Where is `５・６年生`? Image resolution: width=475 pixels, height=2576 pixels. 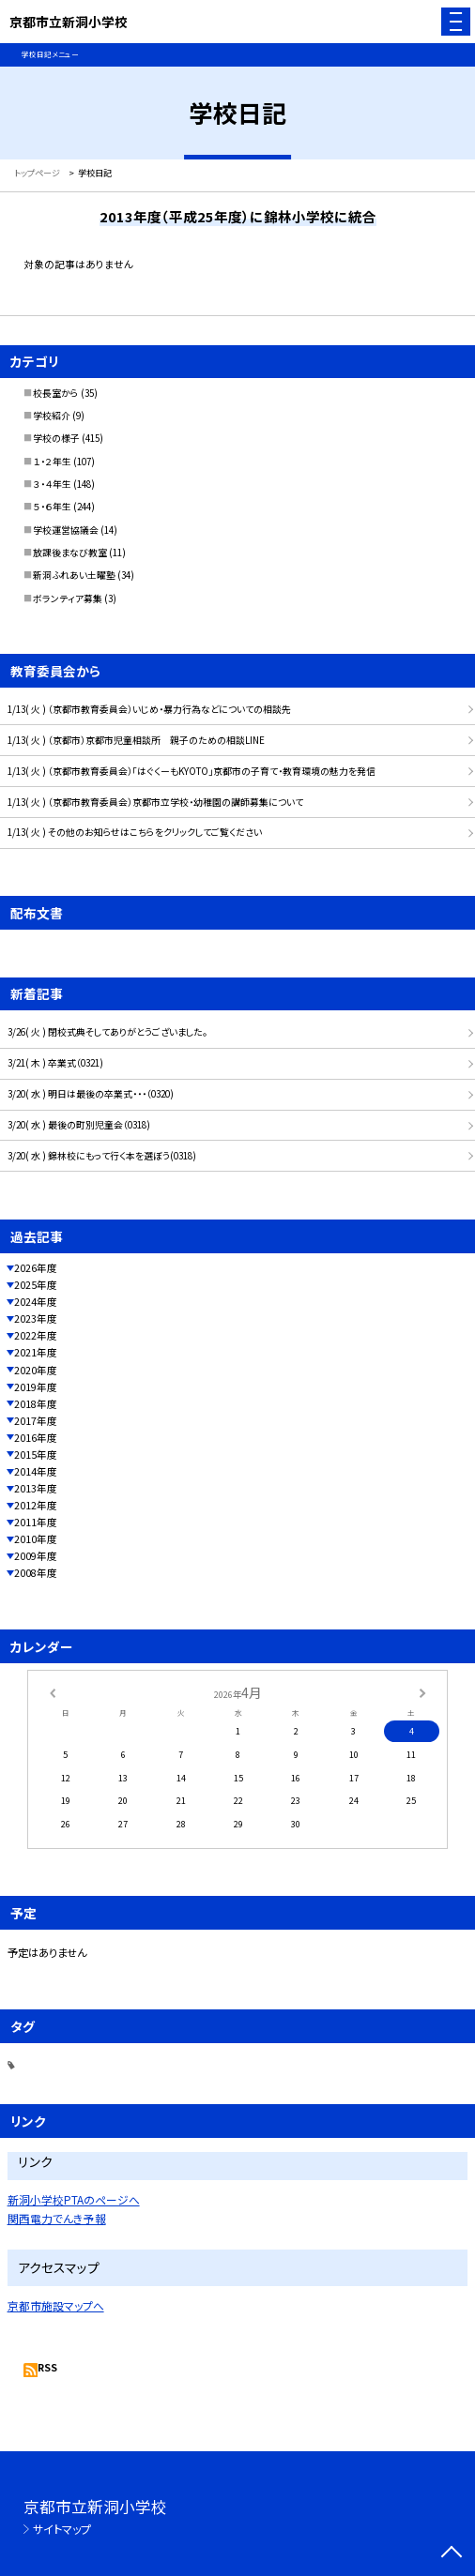 ５・６年生 is located at coordinates (52, 506).